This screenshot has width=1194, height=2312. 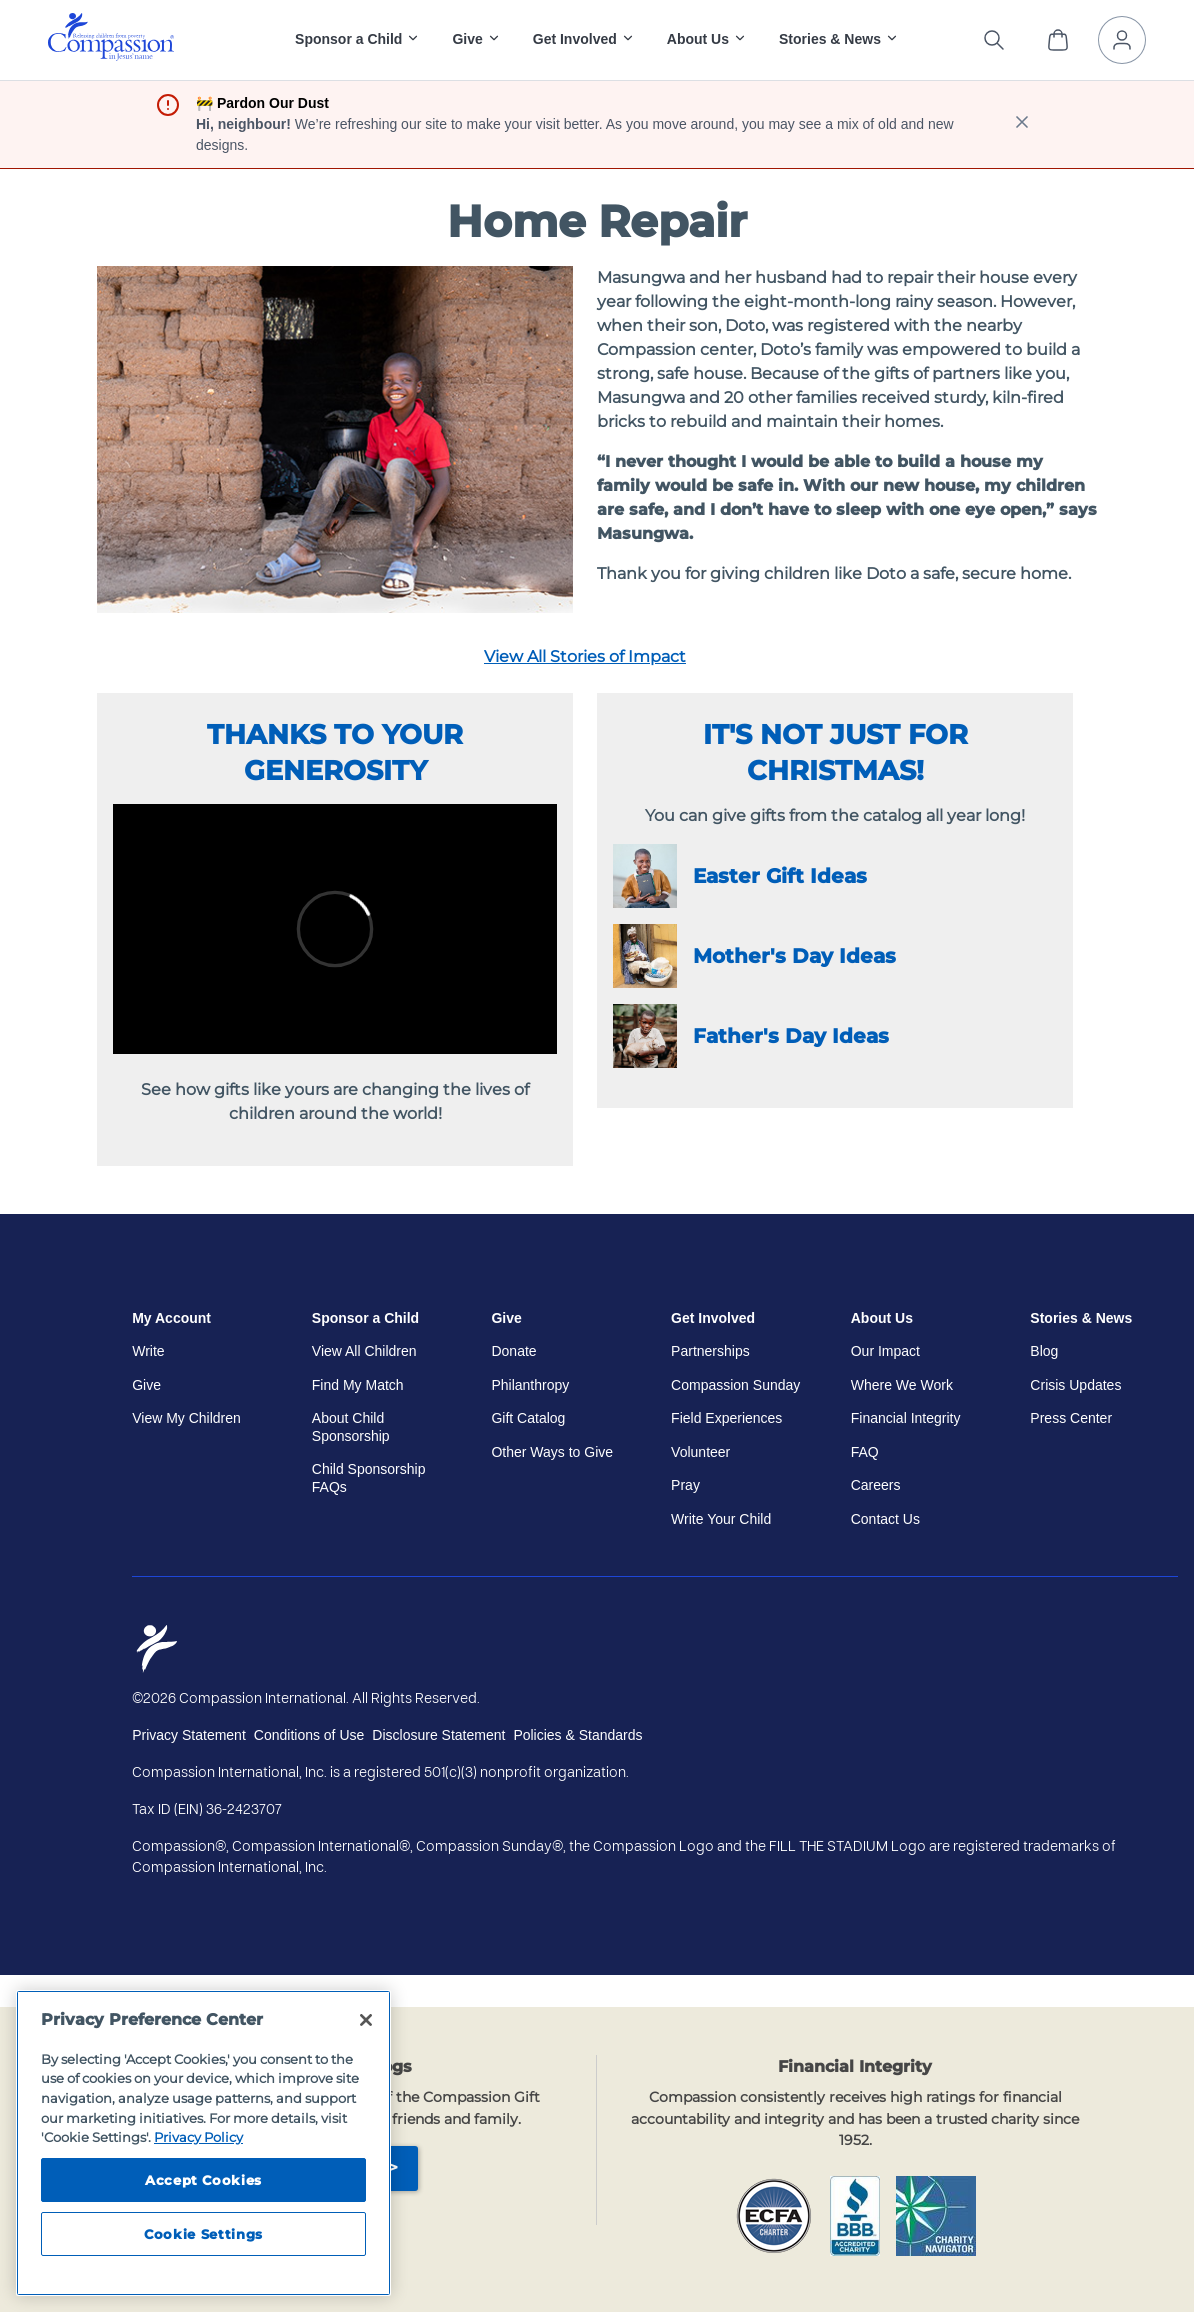 I want to click on Privacy Statement, so click(x=189, y=1735).